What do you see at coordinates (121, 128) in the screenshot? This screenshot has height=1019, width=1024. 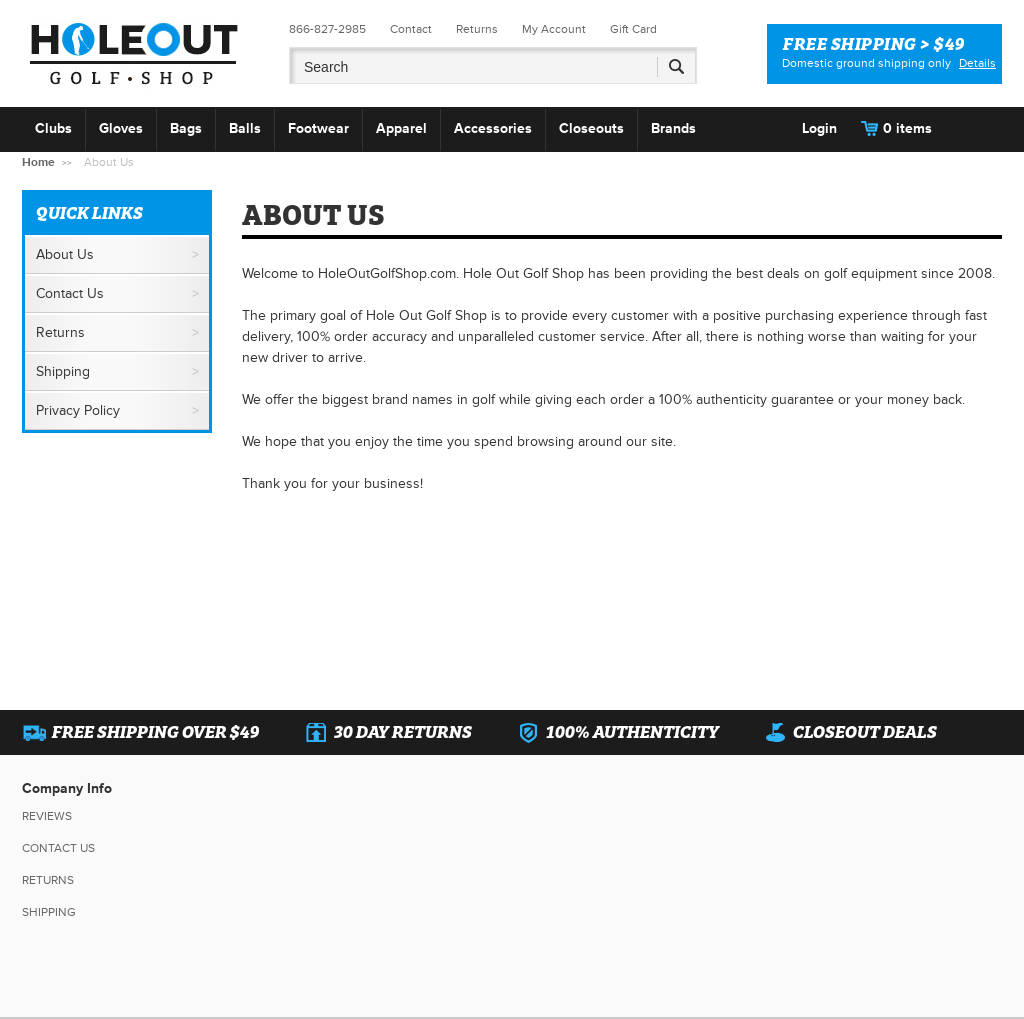 I see `Gloves` at bounding box center [121, 128].